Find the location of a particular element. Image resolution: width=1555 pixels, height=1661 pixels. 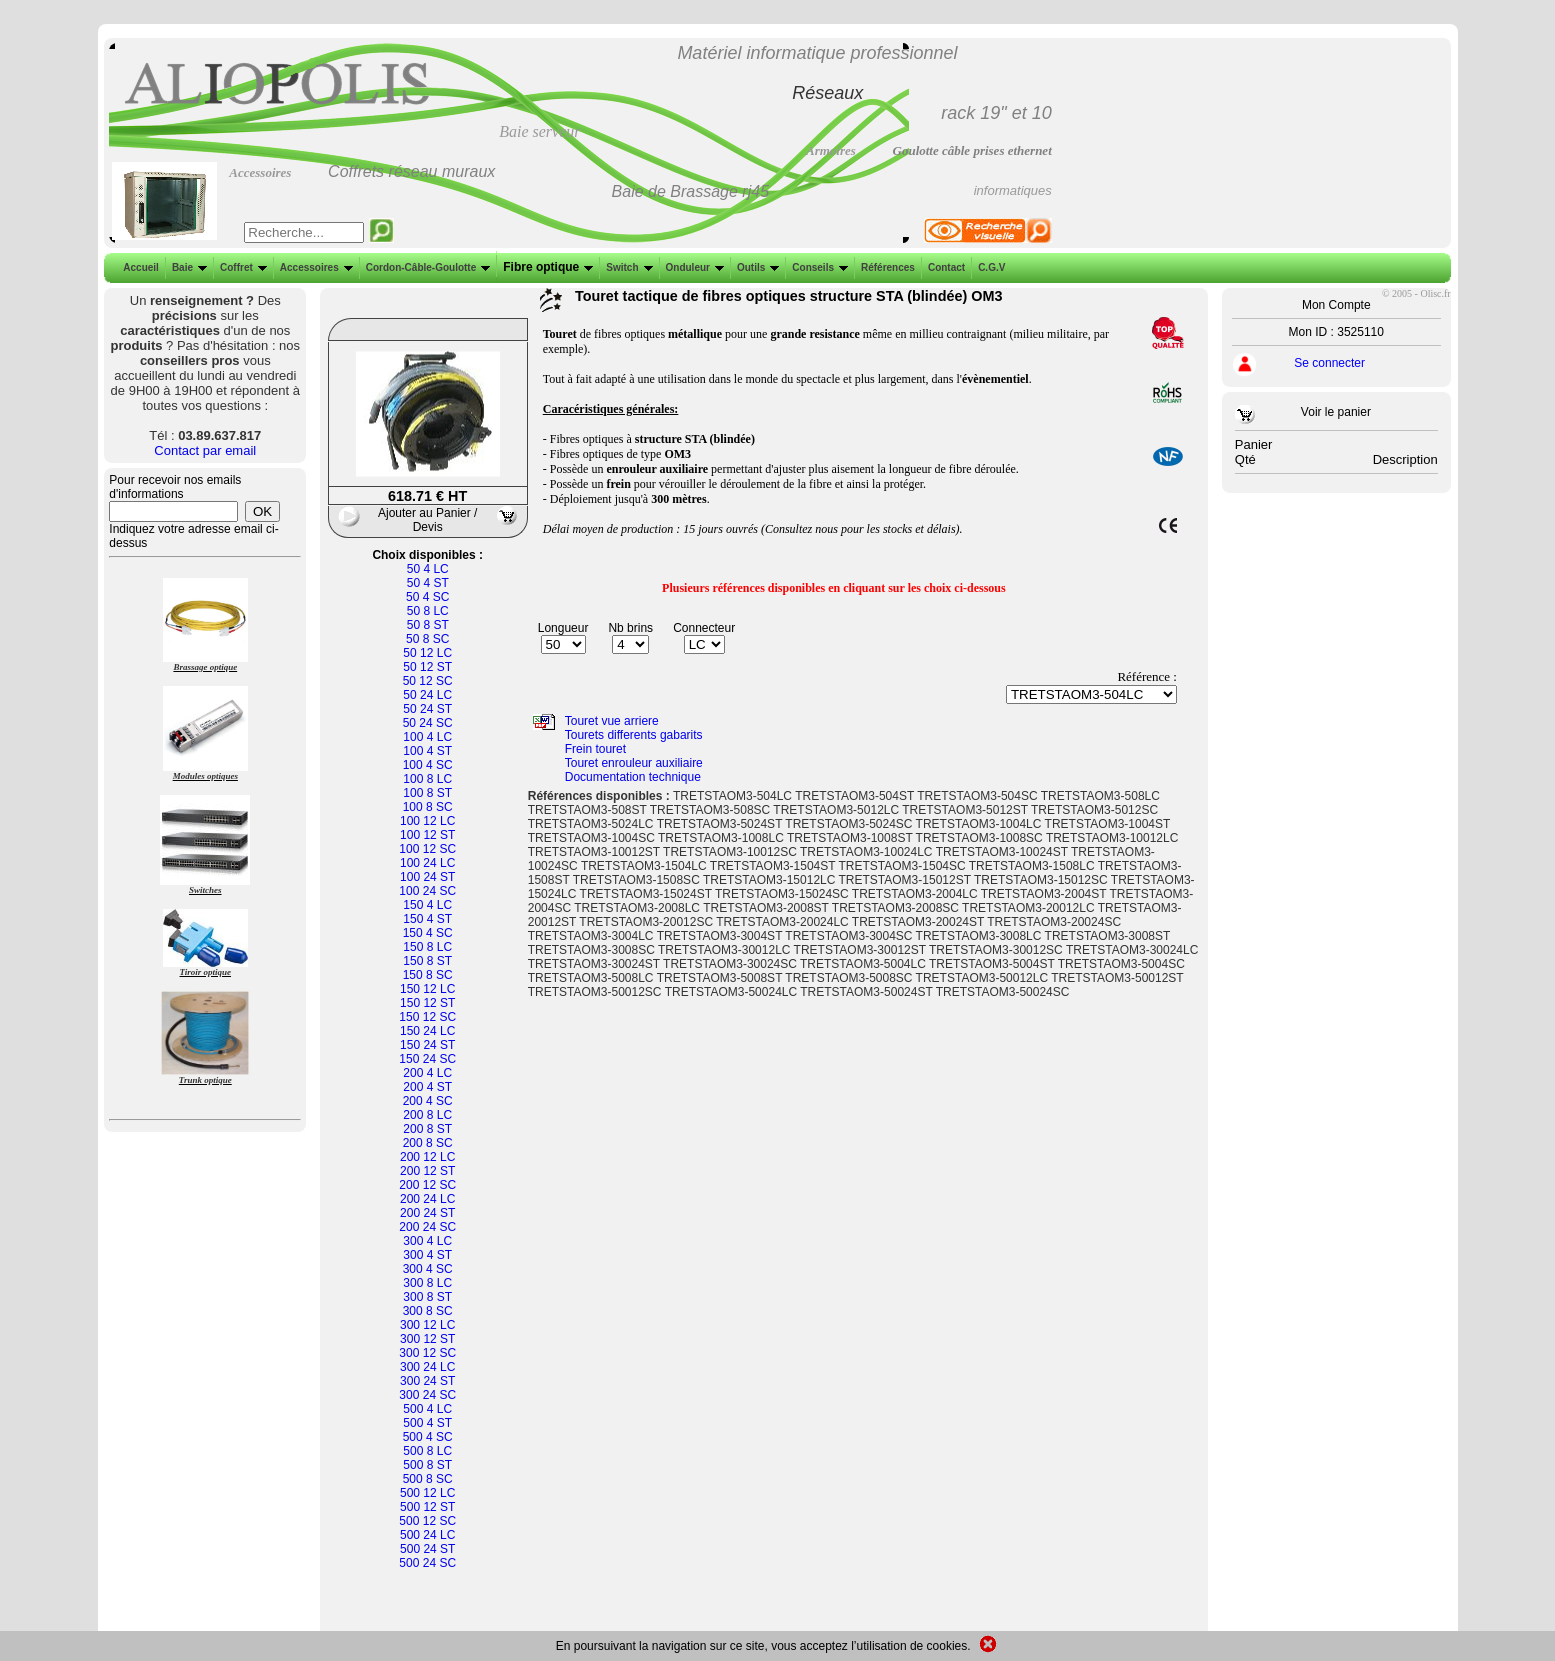

150 12 ST is located at coordinates (427, 1003).